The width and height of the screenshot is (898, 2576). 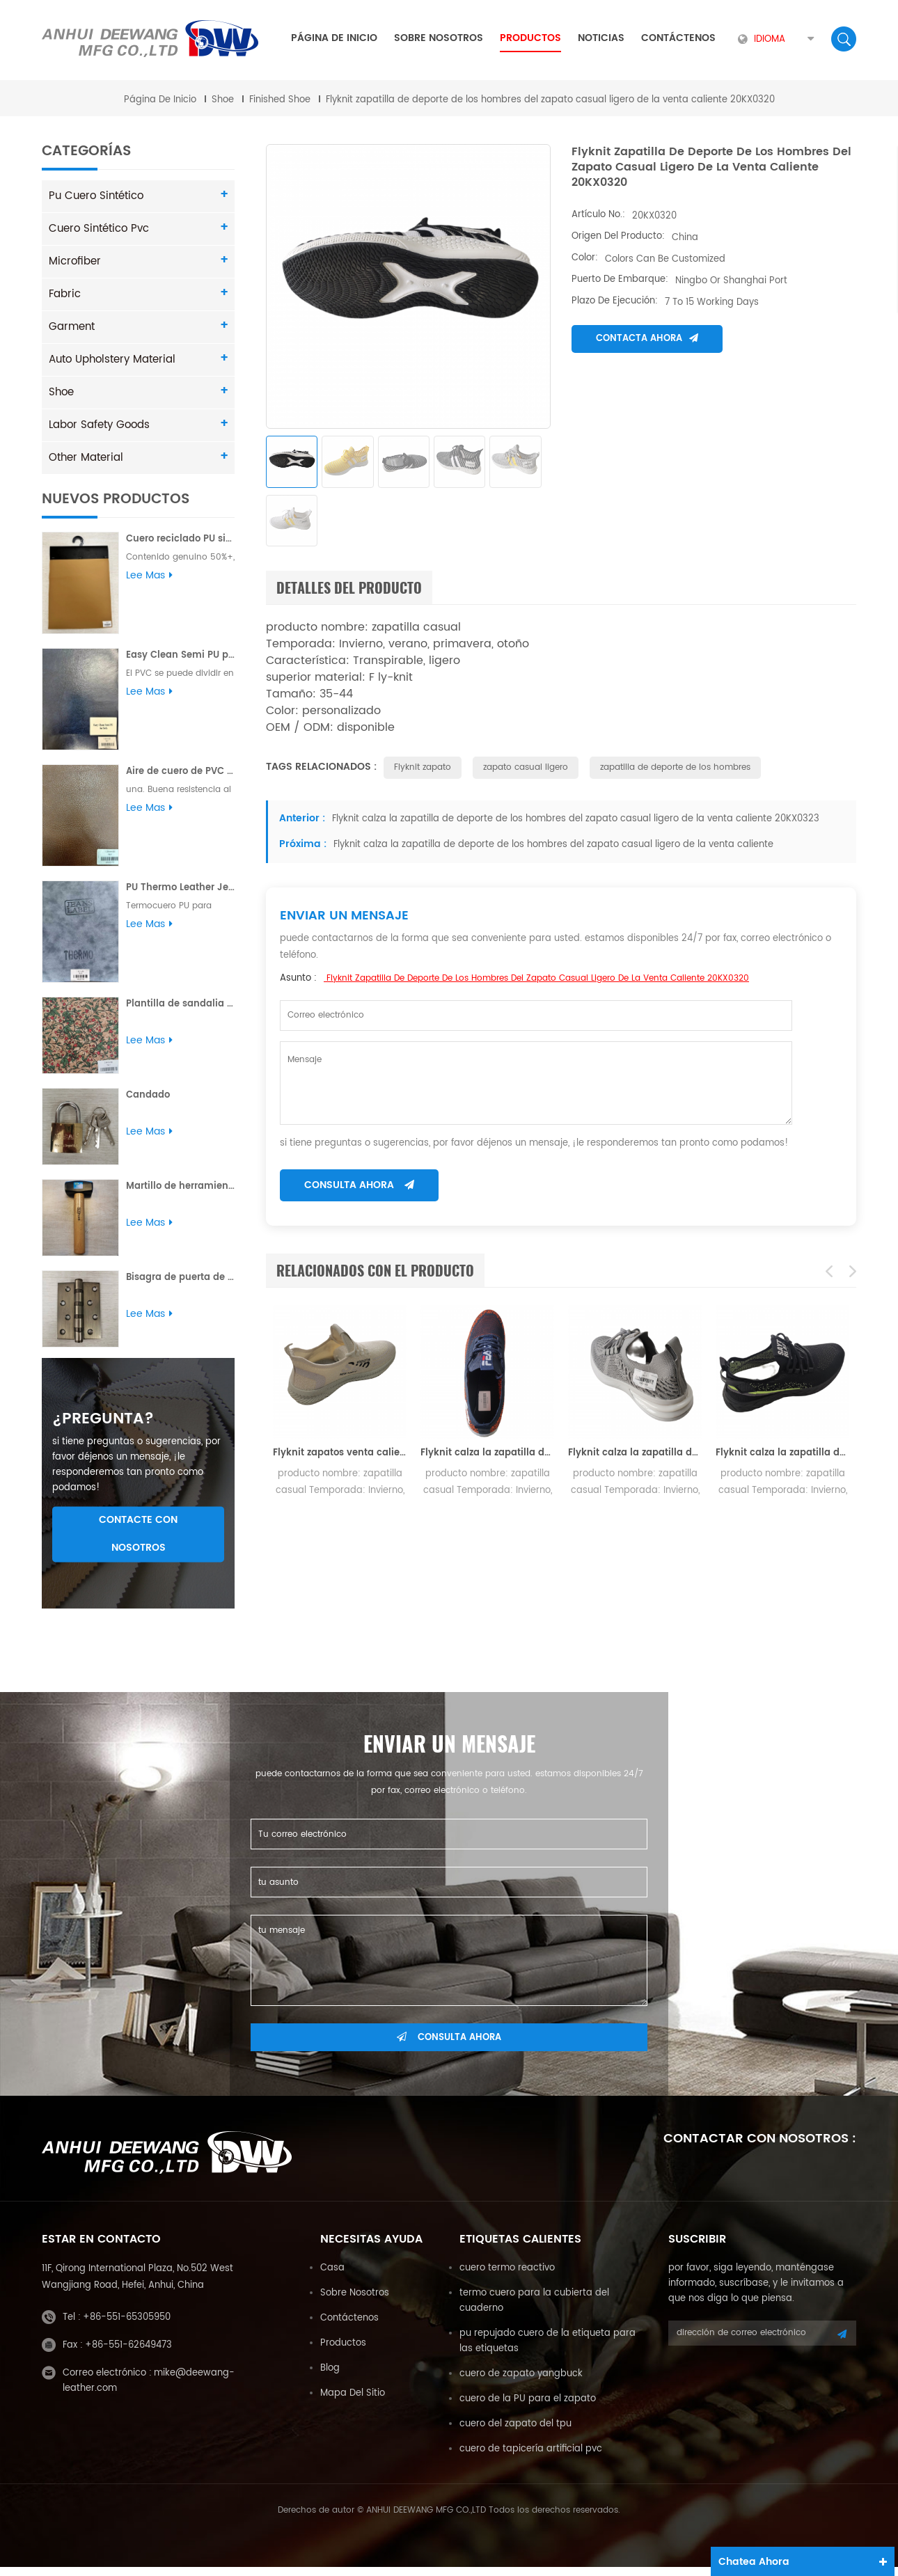 What do you see at coordinates (180, 537) in the screenshot?
I see `Cuero reciclado PU sin solvente Plus para sofá` at bounding box center [180, 537].